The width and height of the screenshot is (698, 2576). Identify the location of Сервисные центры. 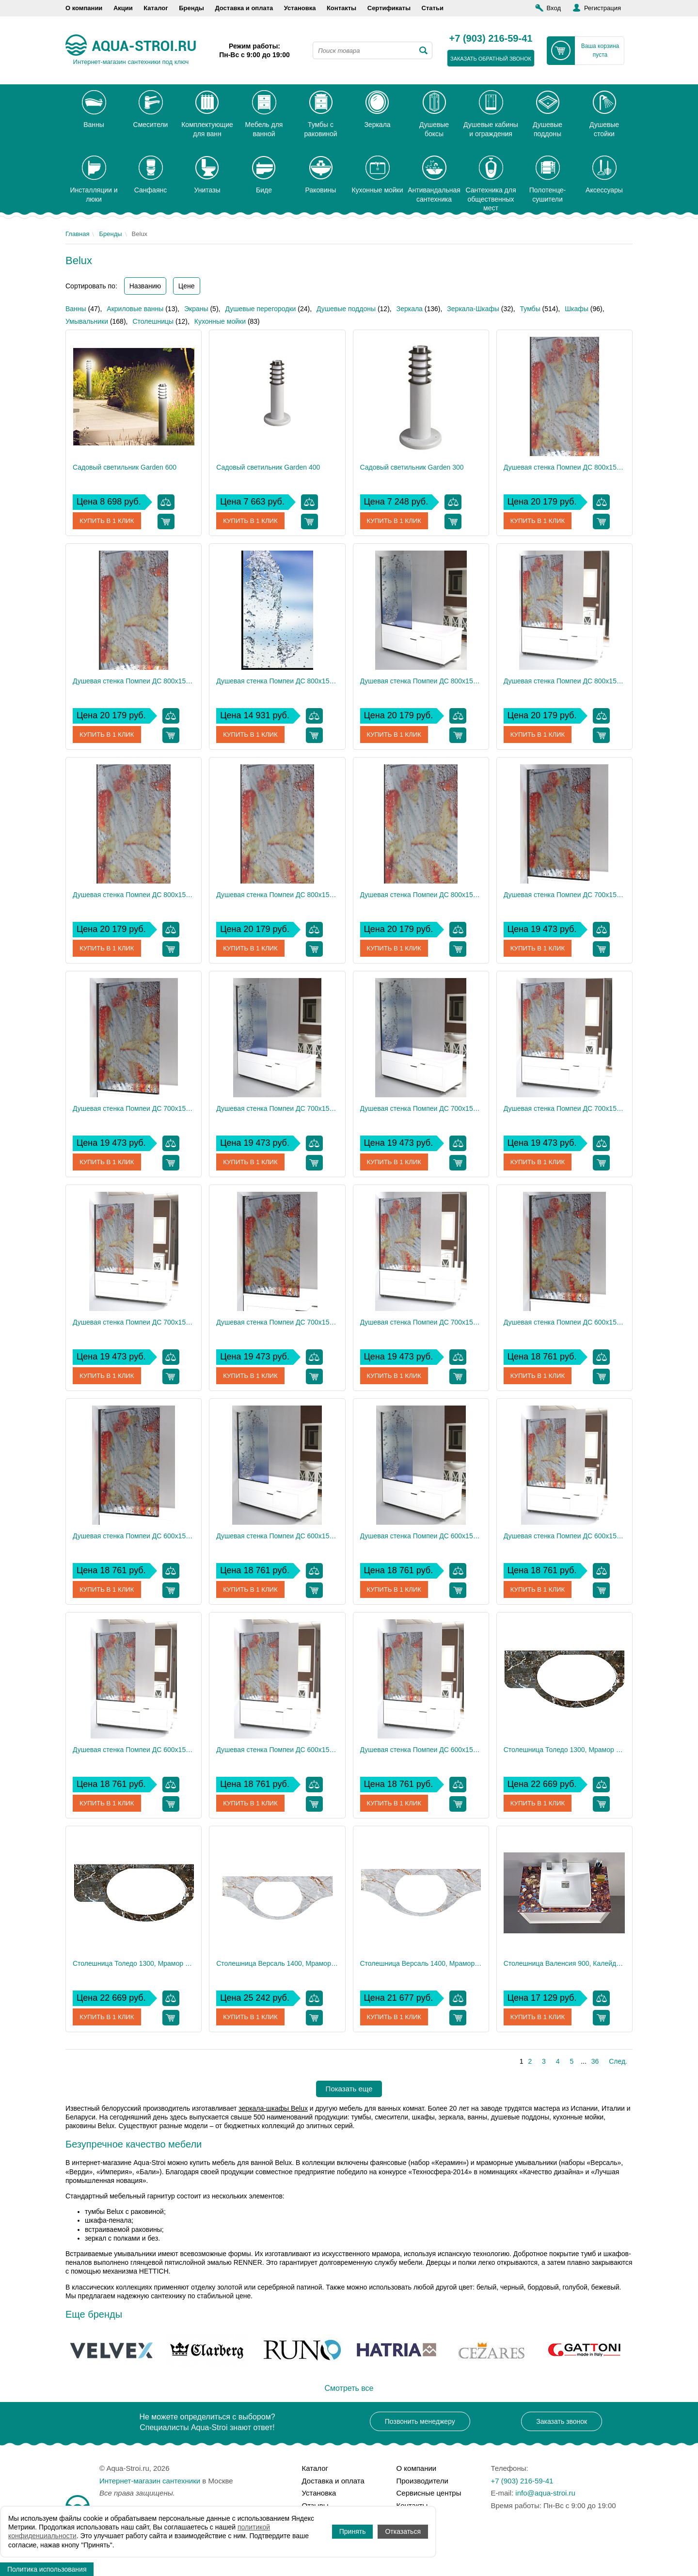
(429, 2493).